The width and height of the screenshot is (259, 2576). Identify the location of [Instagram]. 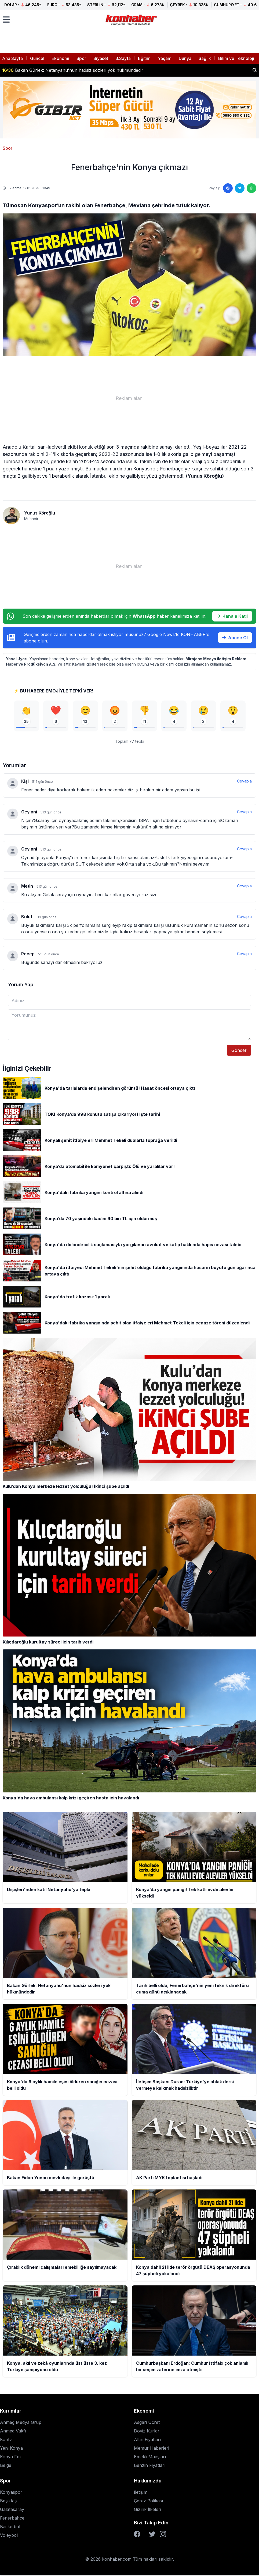
(163, 2535).